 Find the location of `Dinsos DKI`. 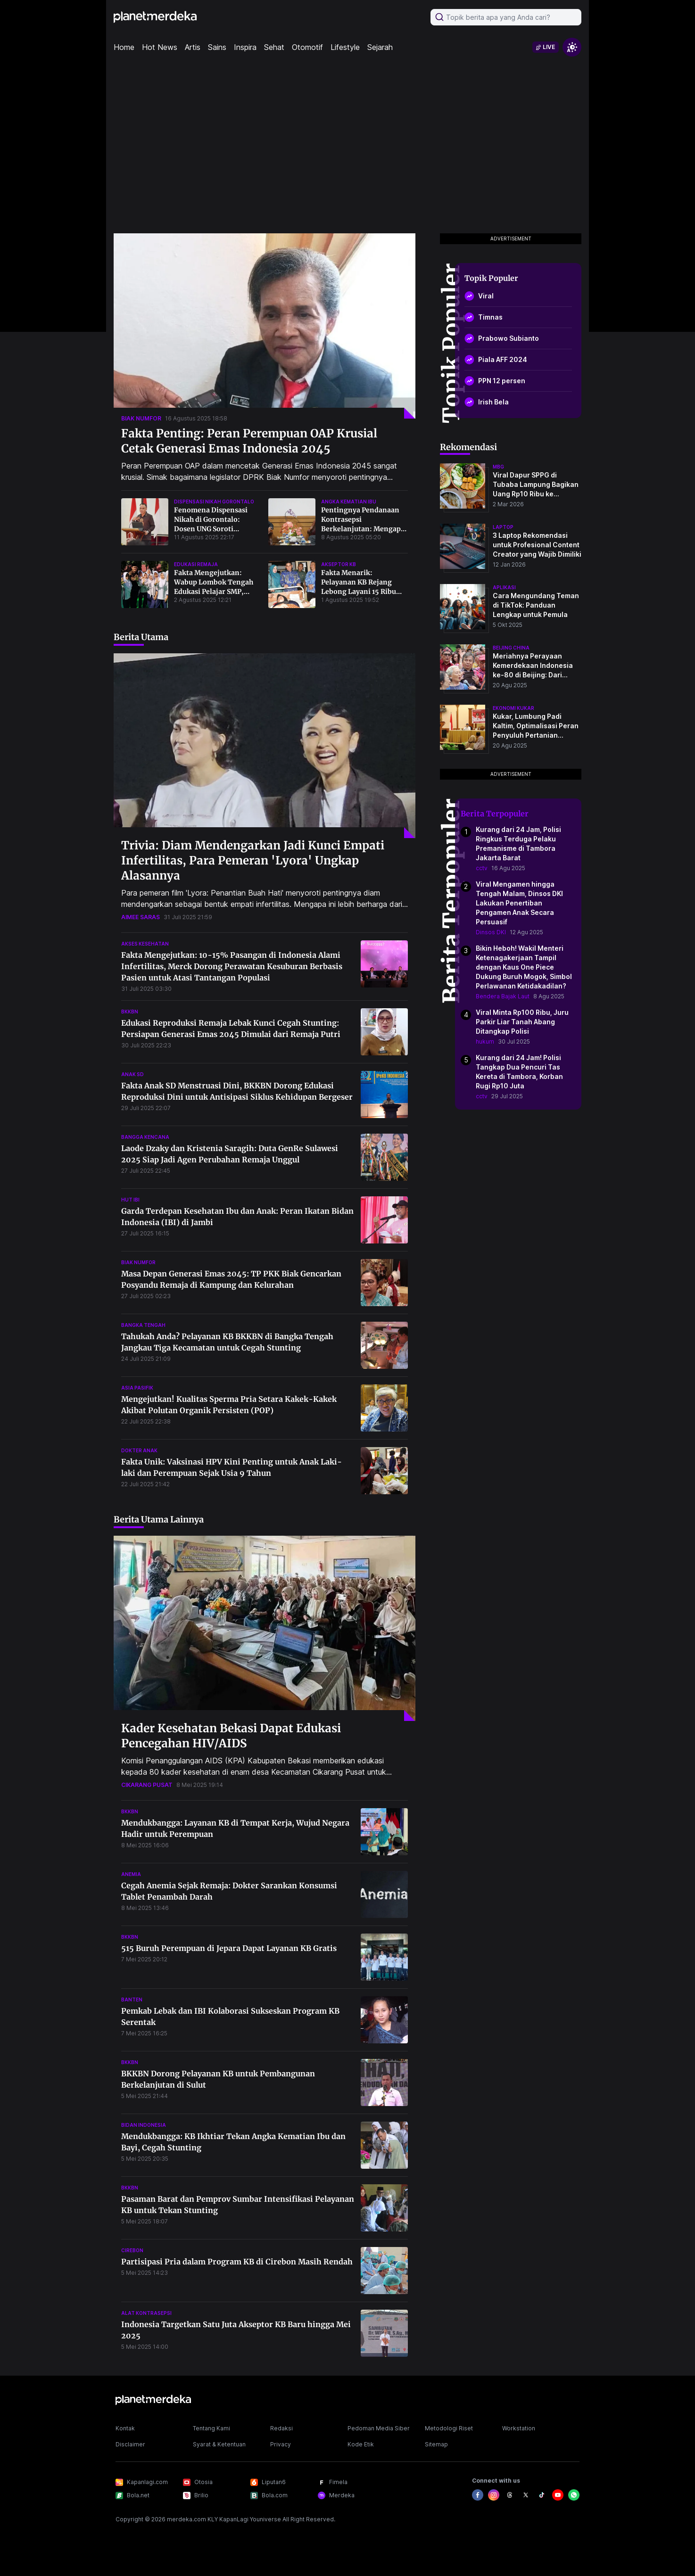

Dinsos DKI is located at coordinates (491, 932).